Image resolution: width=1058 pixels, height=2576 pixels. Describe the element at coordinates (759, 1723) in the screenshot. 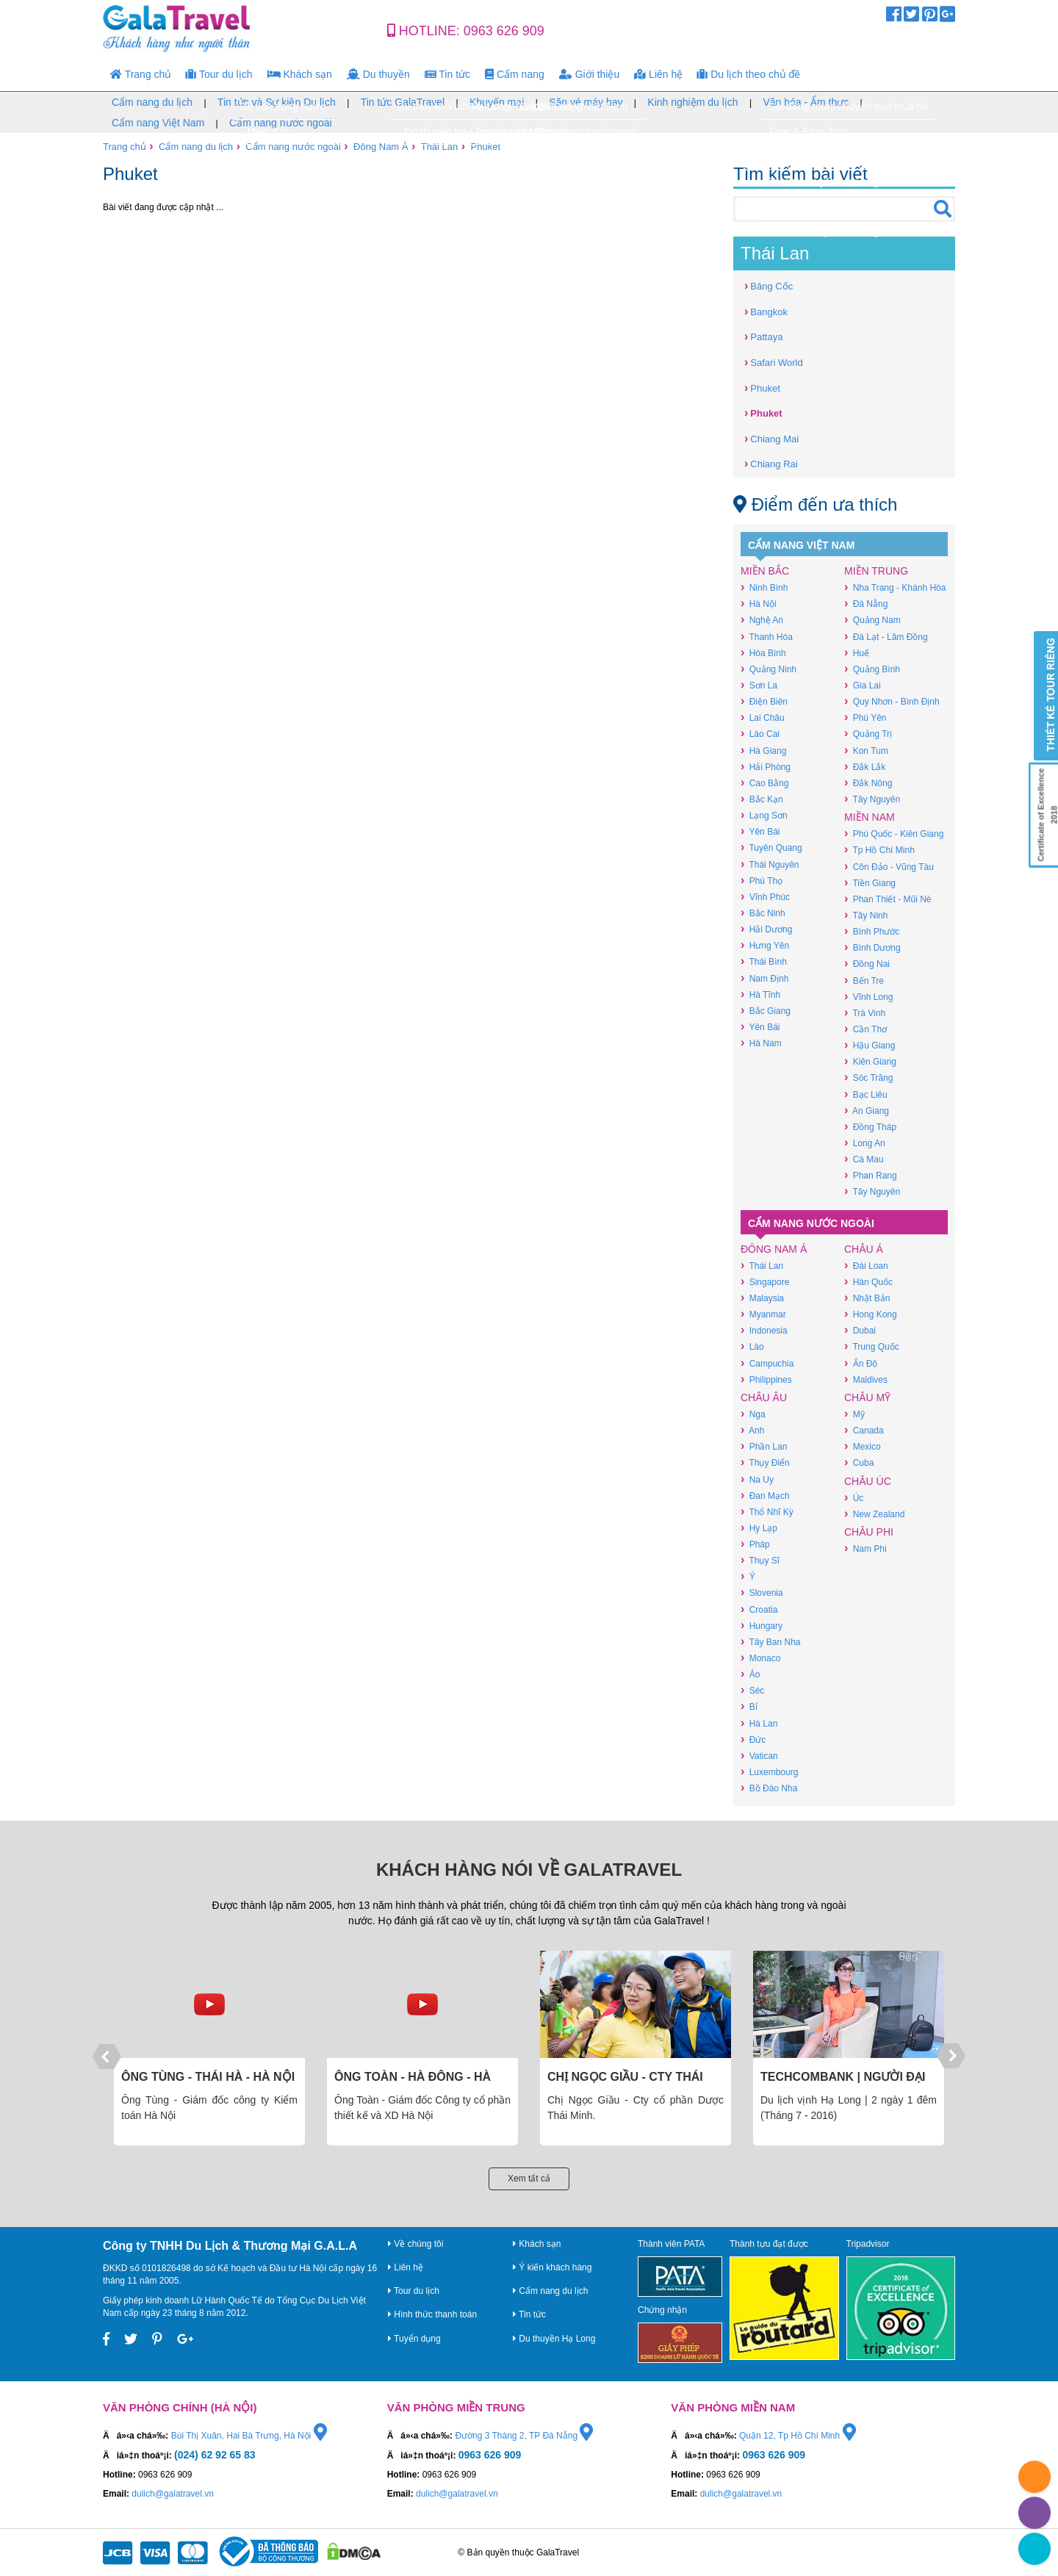

I see `Hà Lan` at that location.